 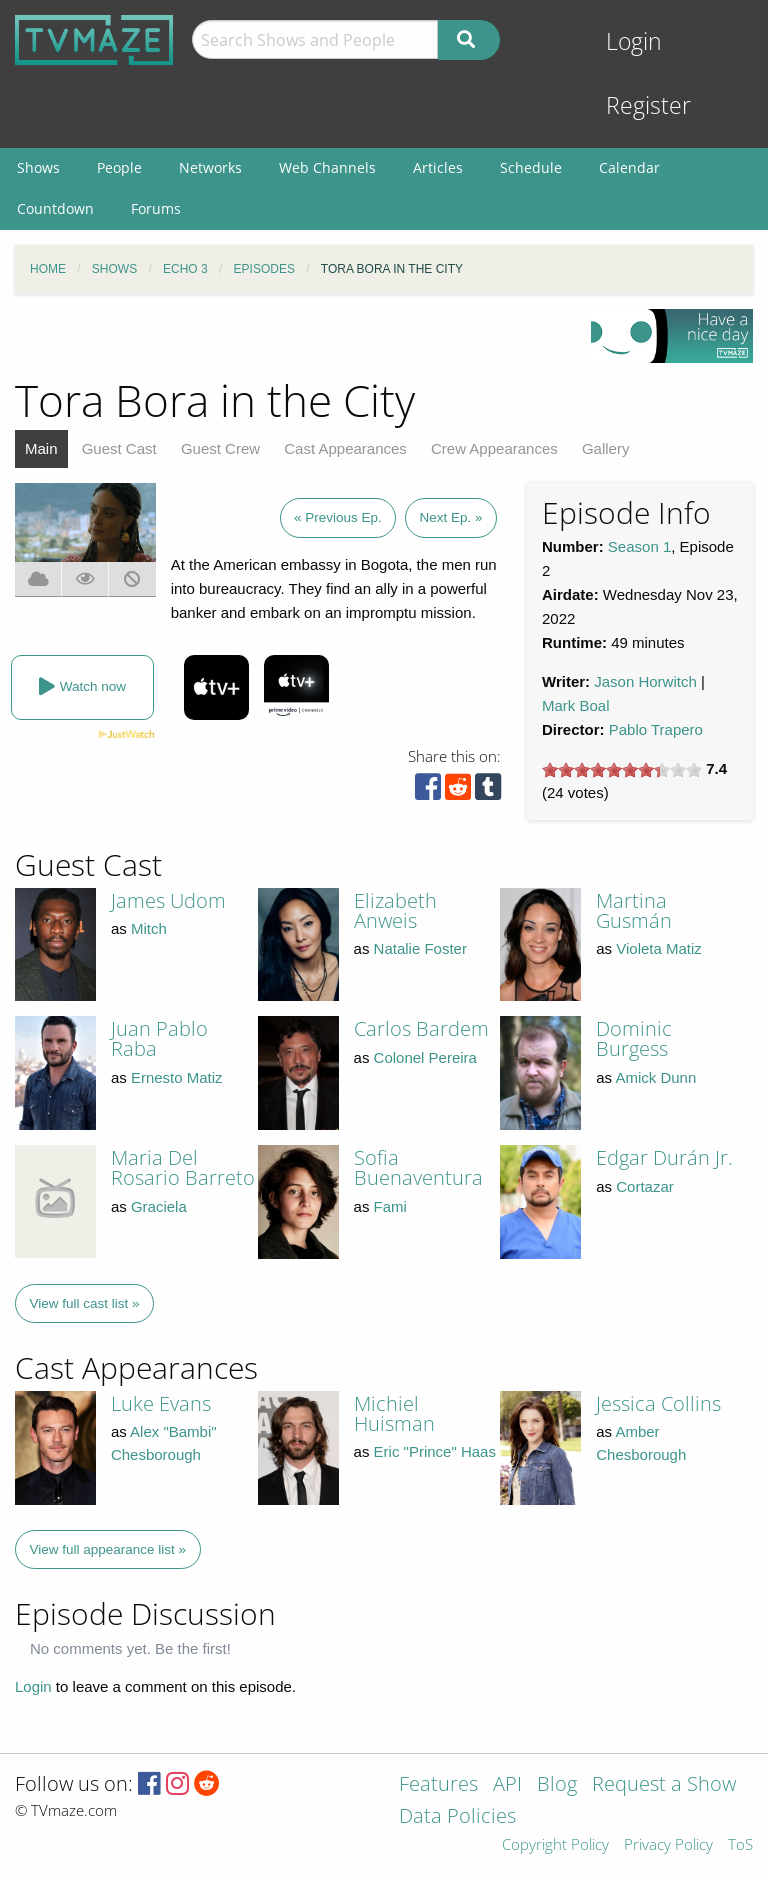 What do you see at coordinates (161, 1403) in the screenshot?
I see `Luke Evans` at bounding box center [161, 1403].